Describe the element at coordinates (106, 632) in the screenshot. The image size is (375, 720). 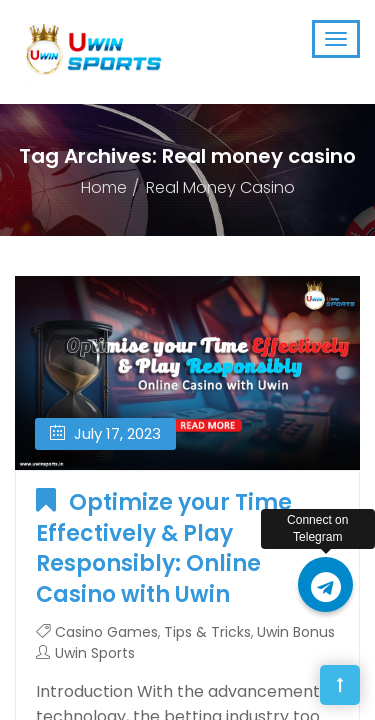
I see `Casino Games` at that location.